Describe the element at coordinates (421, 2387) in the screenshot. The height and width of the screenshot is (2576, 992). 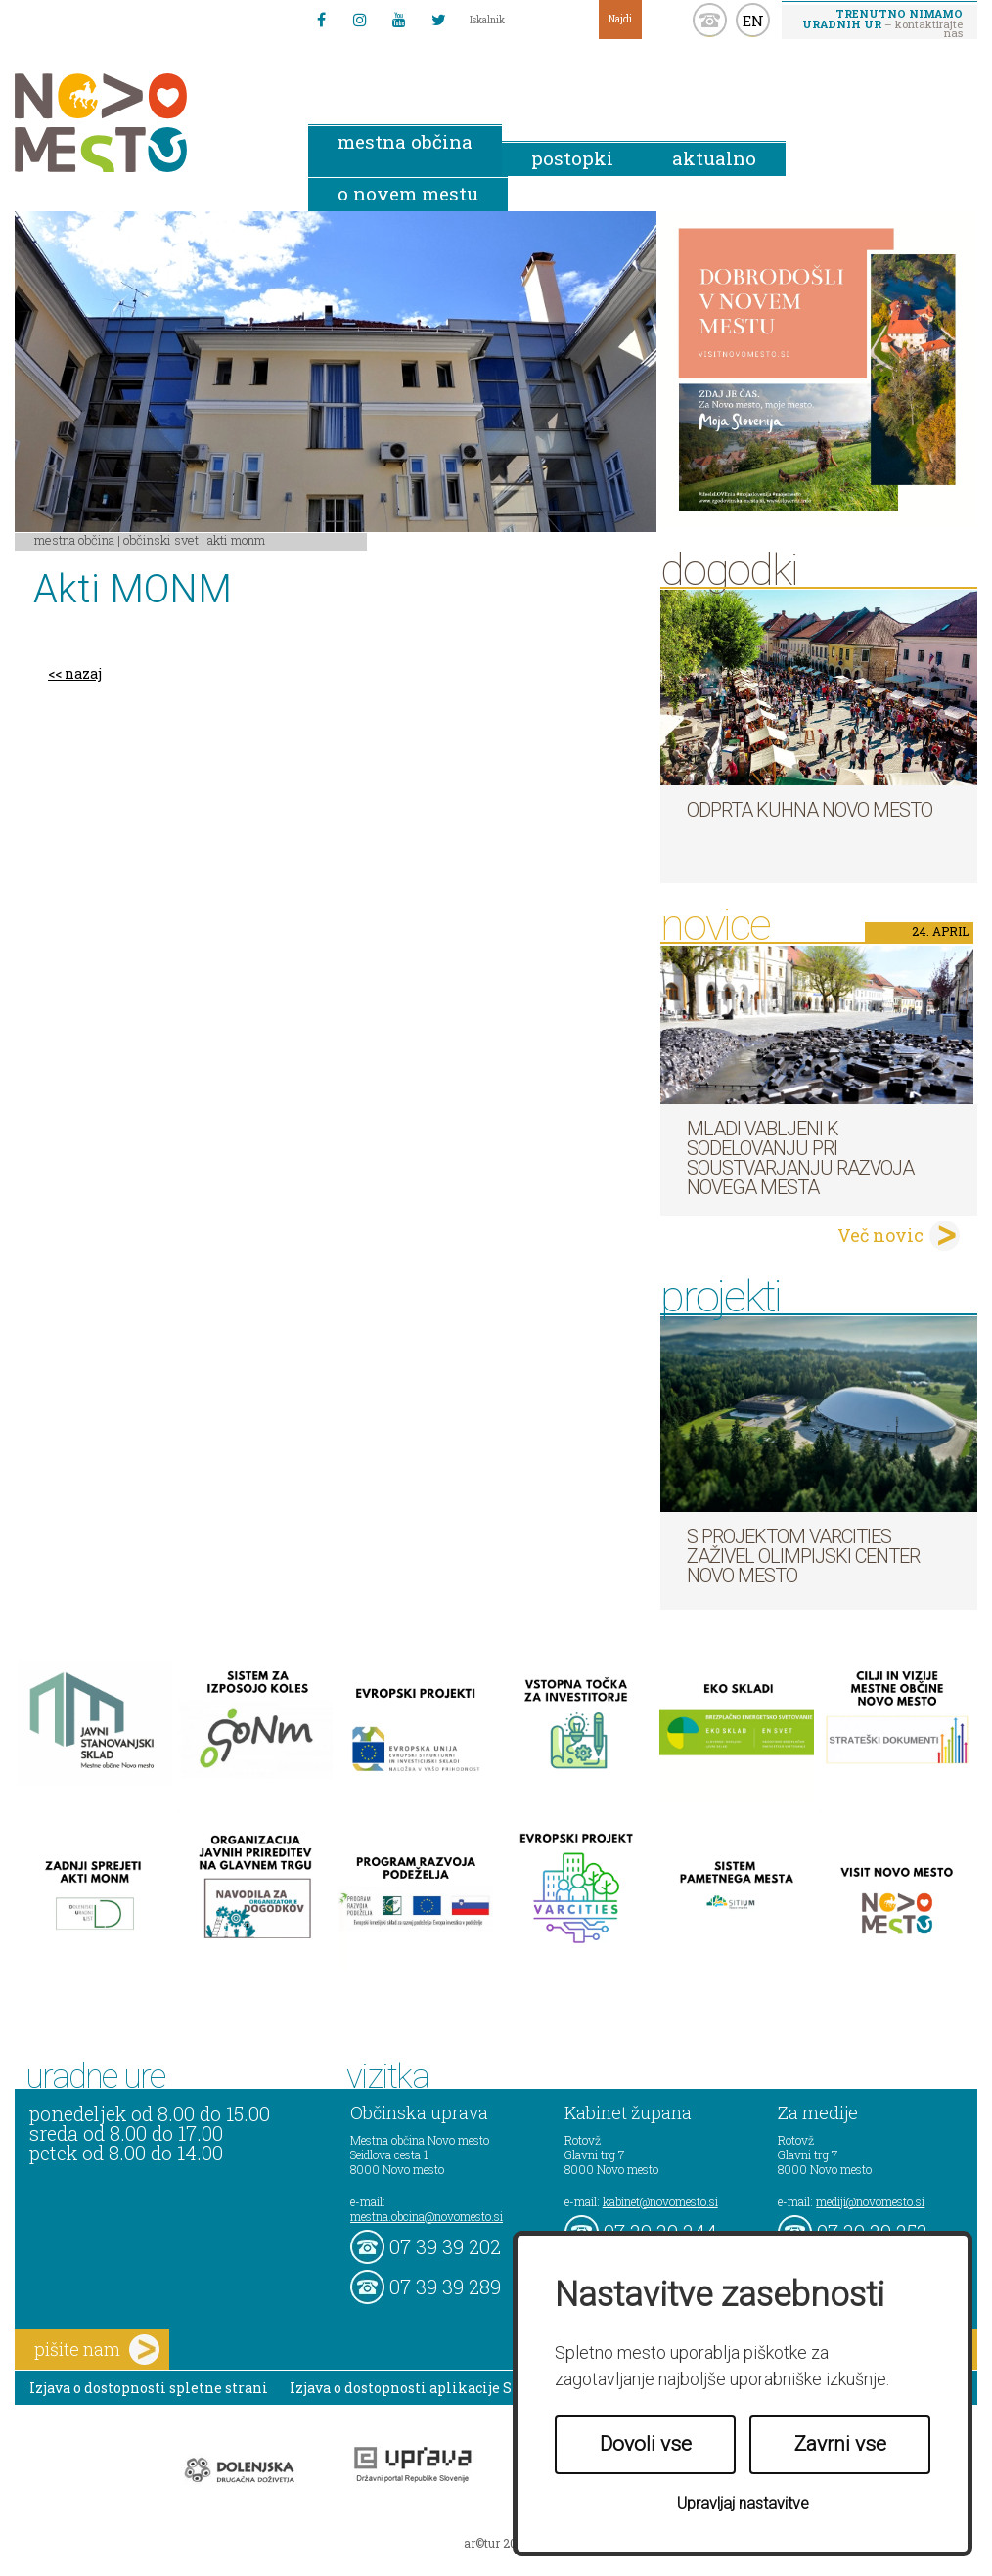
I see `Izjava o dostopnosti aplikacije Sitium` at that location.